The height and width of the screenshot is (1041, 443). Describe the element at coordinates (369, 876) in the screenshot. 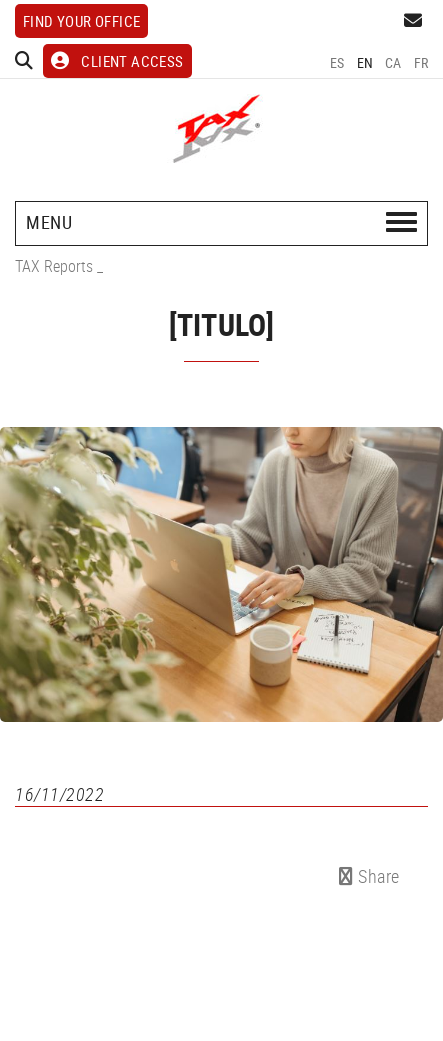

I see `Share` at that location.